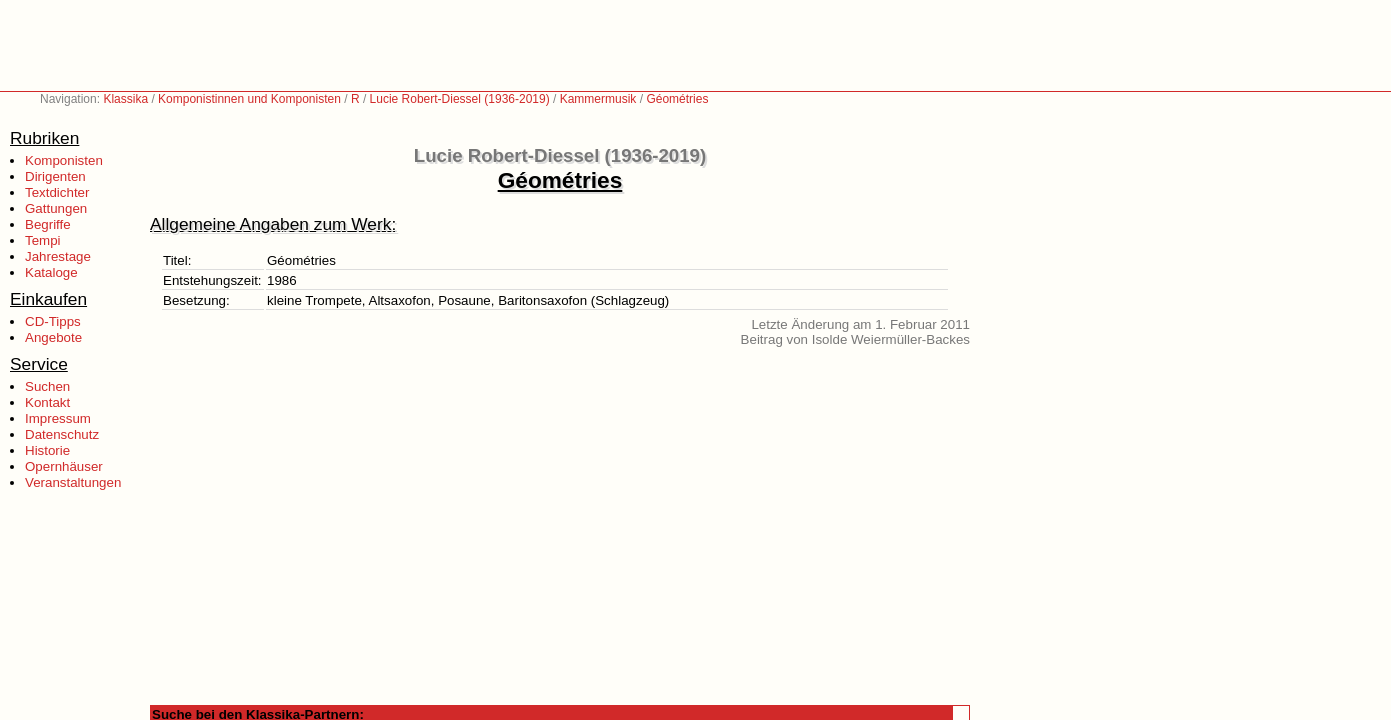 The width and height of the screenshot is (1391, 720). Describe the element at coordinates (53, 337) in the screenshot. I see `Angebote` at that location.